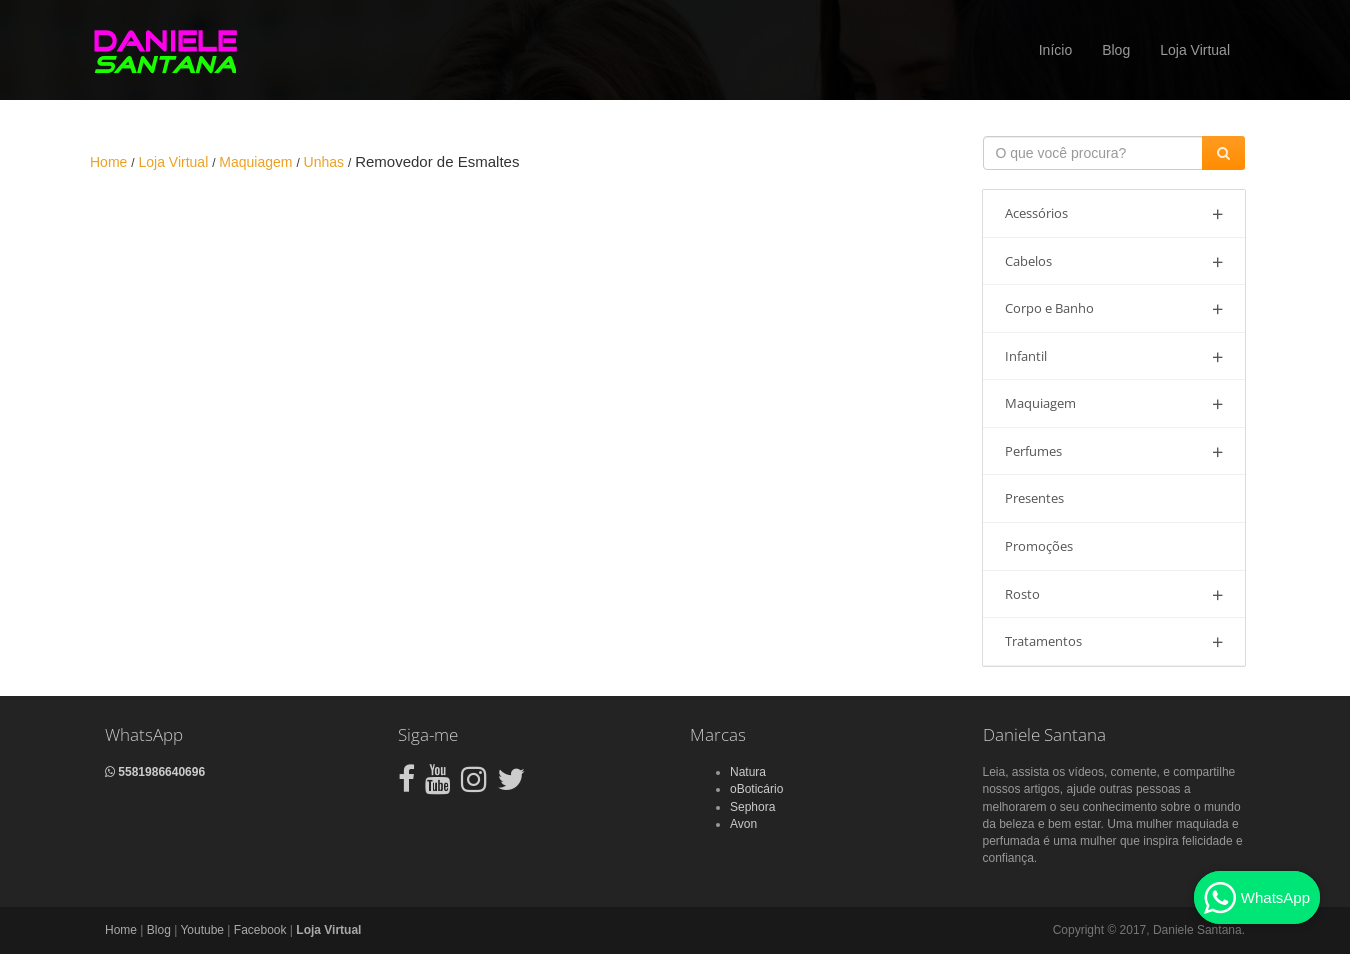 The width and height of the screenshot is (1350, 954). What do you see at coordinates (1114, 356) in the screenshot?
I see `Infantil` at bounding box center [1114, 356].